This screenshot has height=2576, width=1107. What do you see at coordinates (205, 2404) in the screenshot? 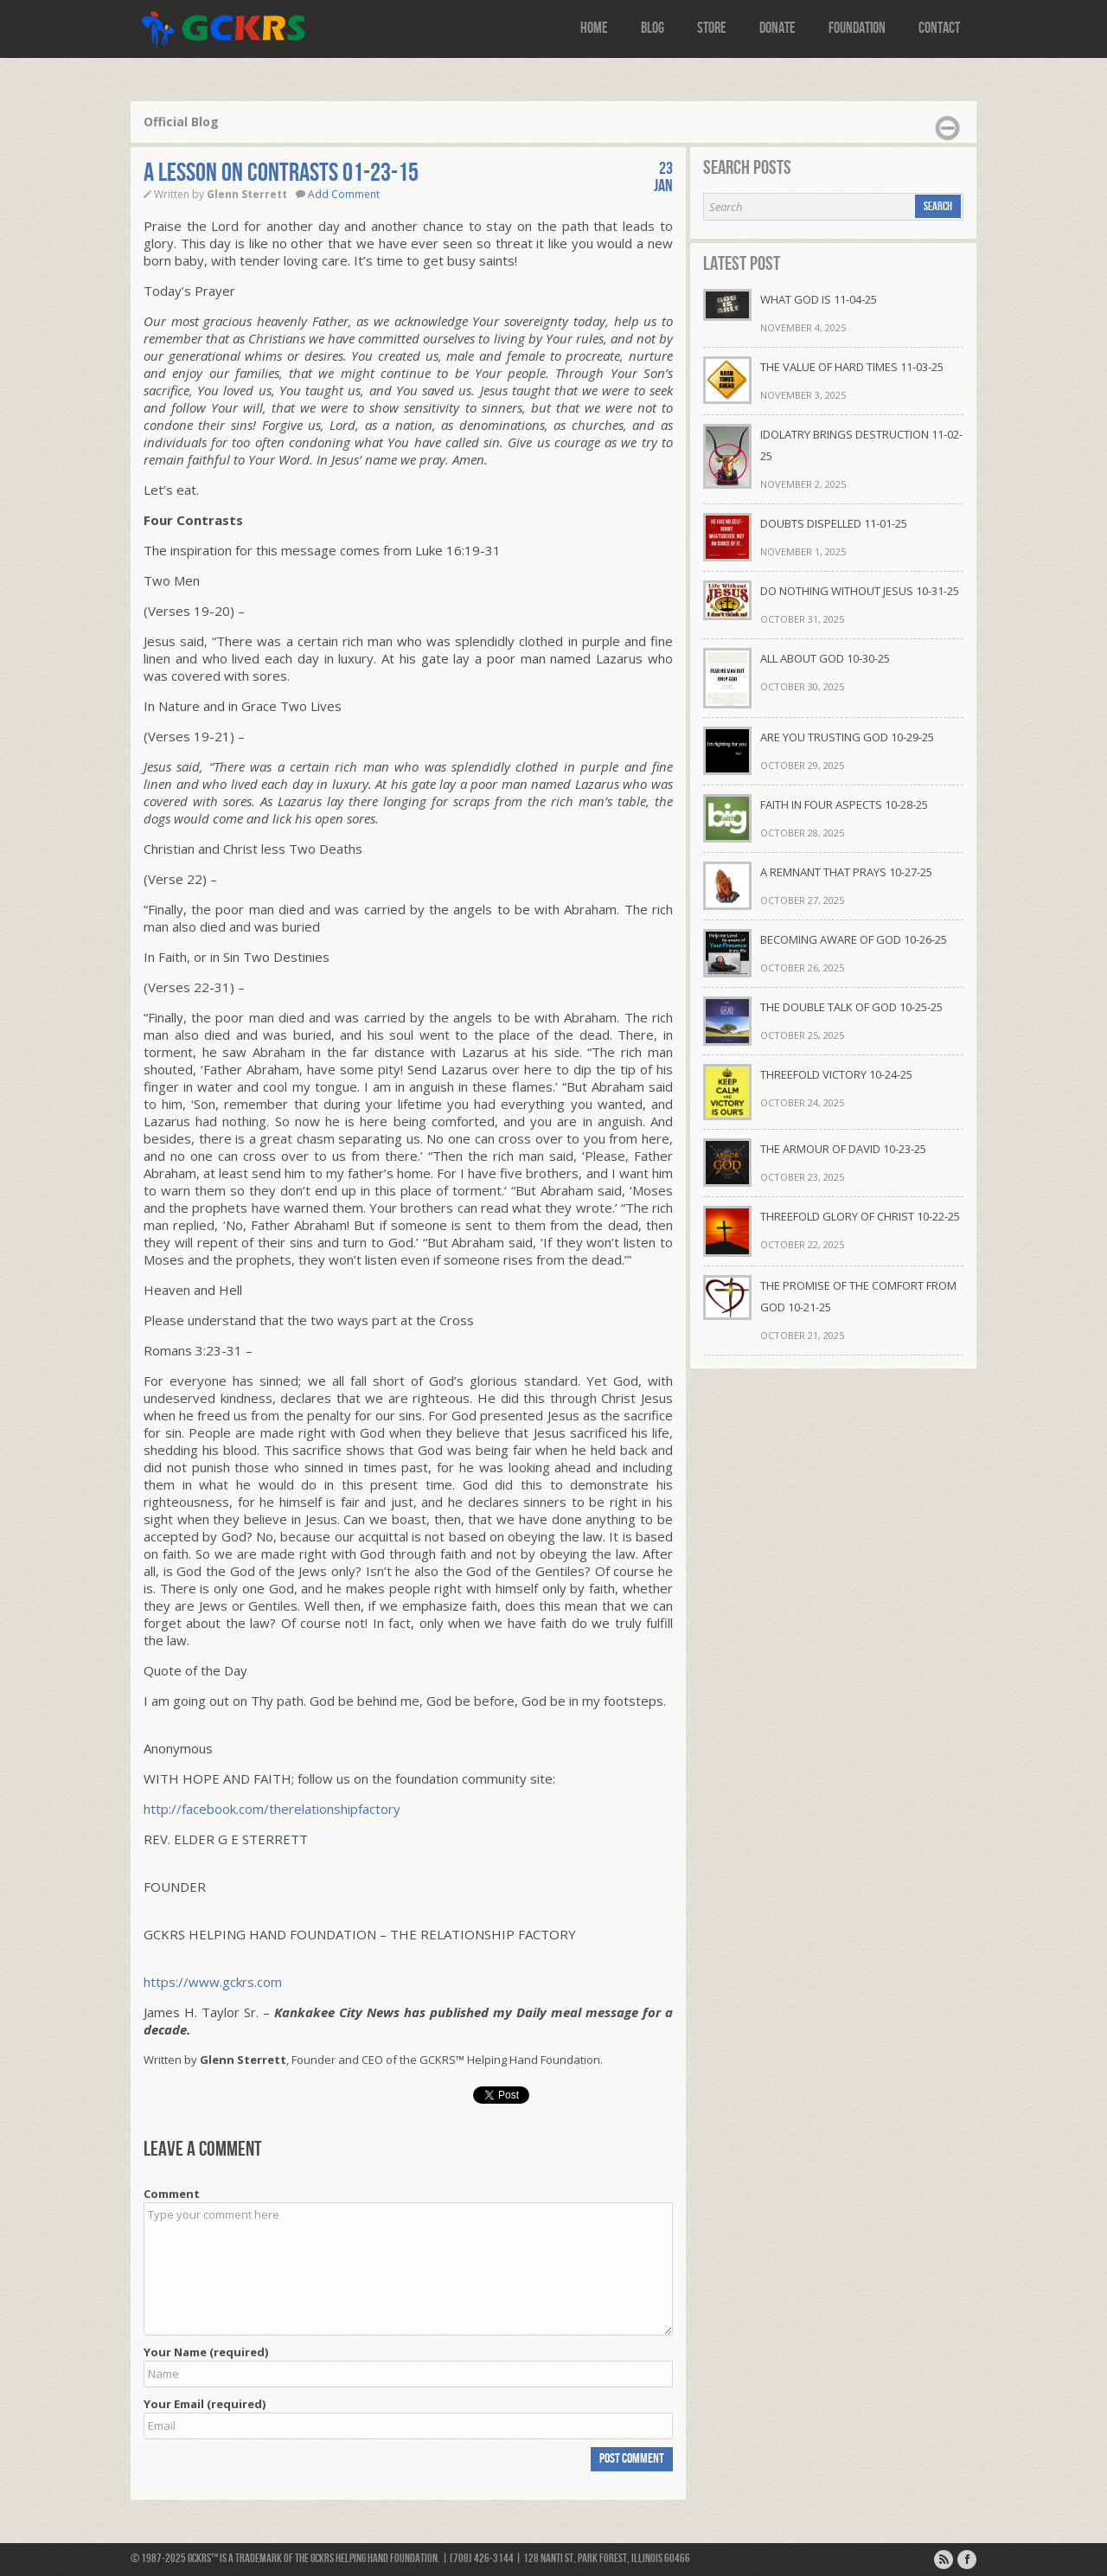
I see `Your Email (required)` at bounding box center [205, 2404].